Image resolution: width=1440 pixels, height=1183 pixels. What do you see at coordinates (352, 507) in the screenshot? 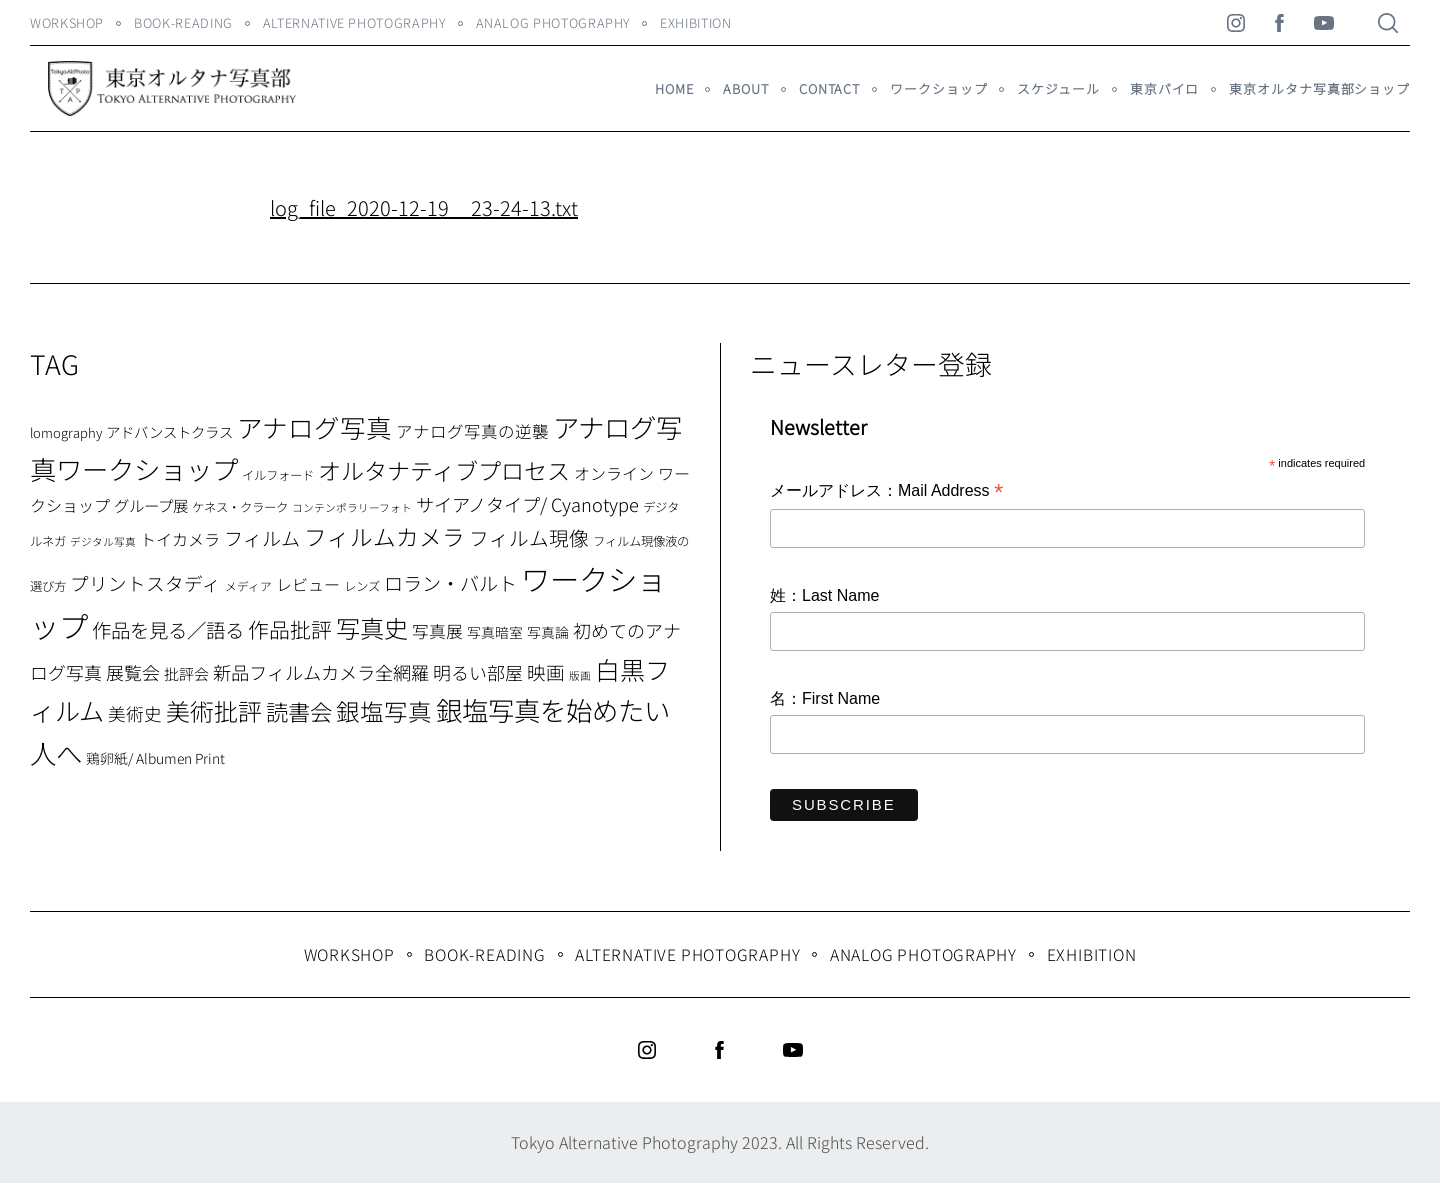
I see `コンテンポラリーフォト [コンテンポラリーフォト (5個の項目)]` at bounding box center [352, 507].